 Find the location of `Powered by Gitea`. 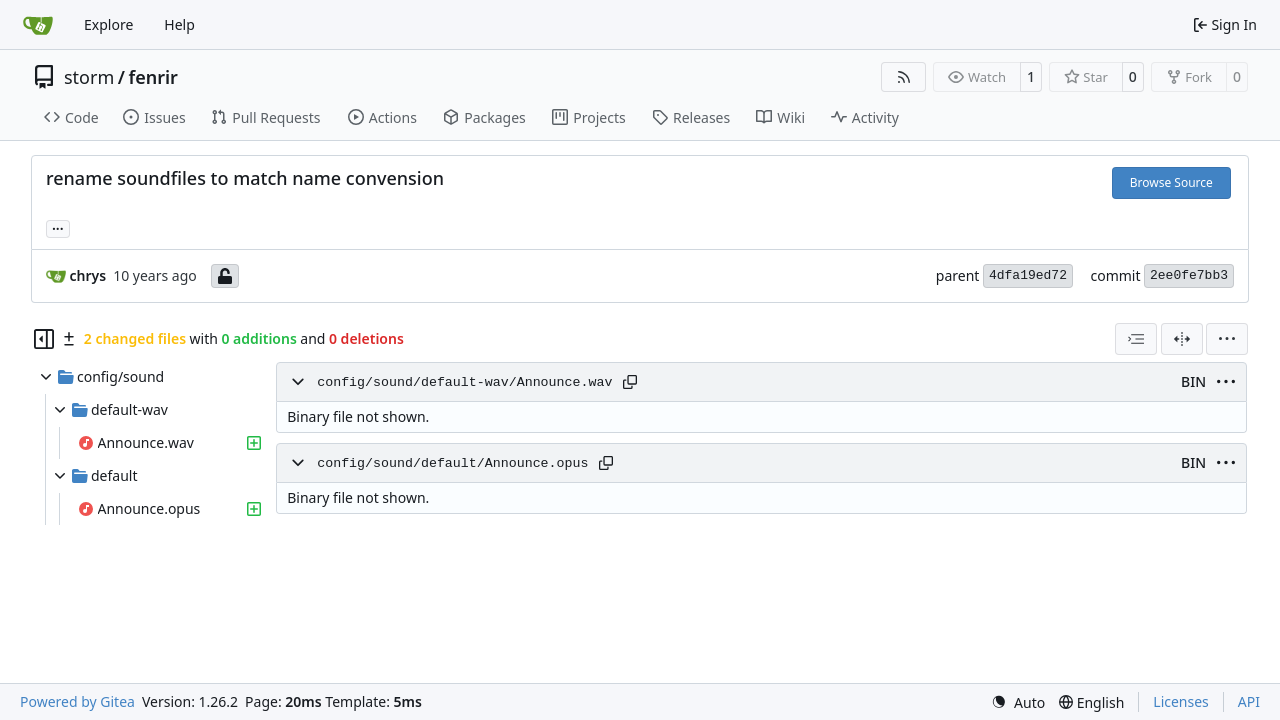

Powered by Gitea is located at coordinates (77, 701).